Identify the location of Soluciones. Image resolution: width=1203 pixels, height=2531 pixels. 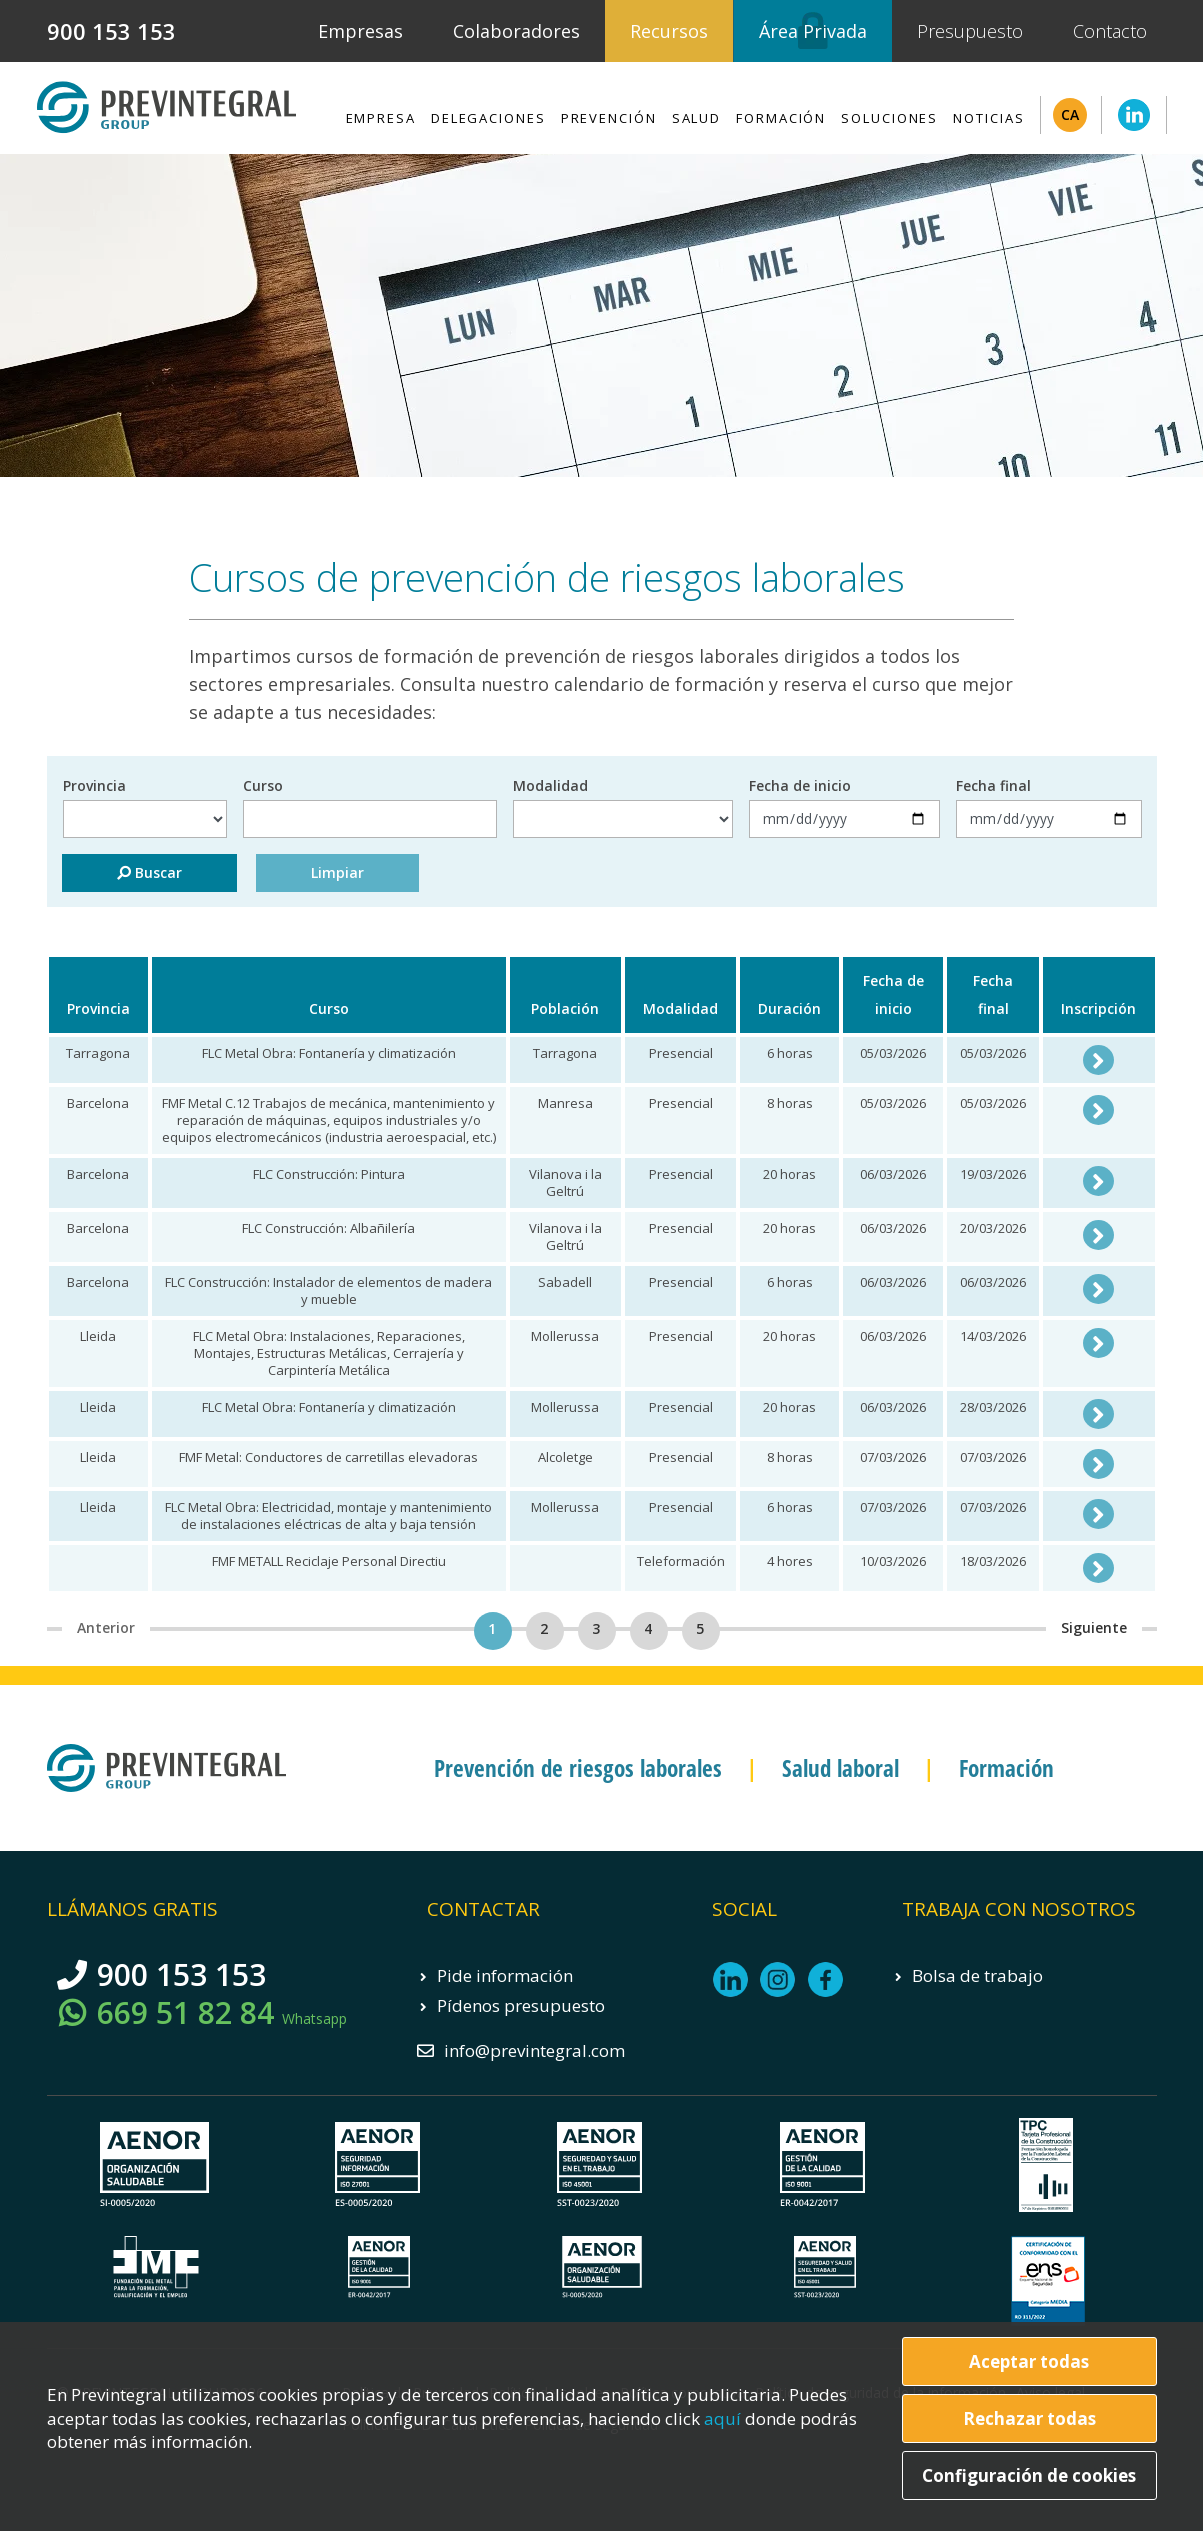
(889, 118).